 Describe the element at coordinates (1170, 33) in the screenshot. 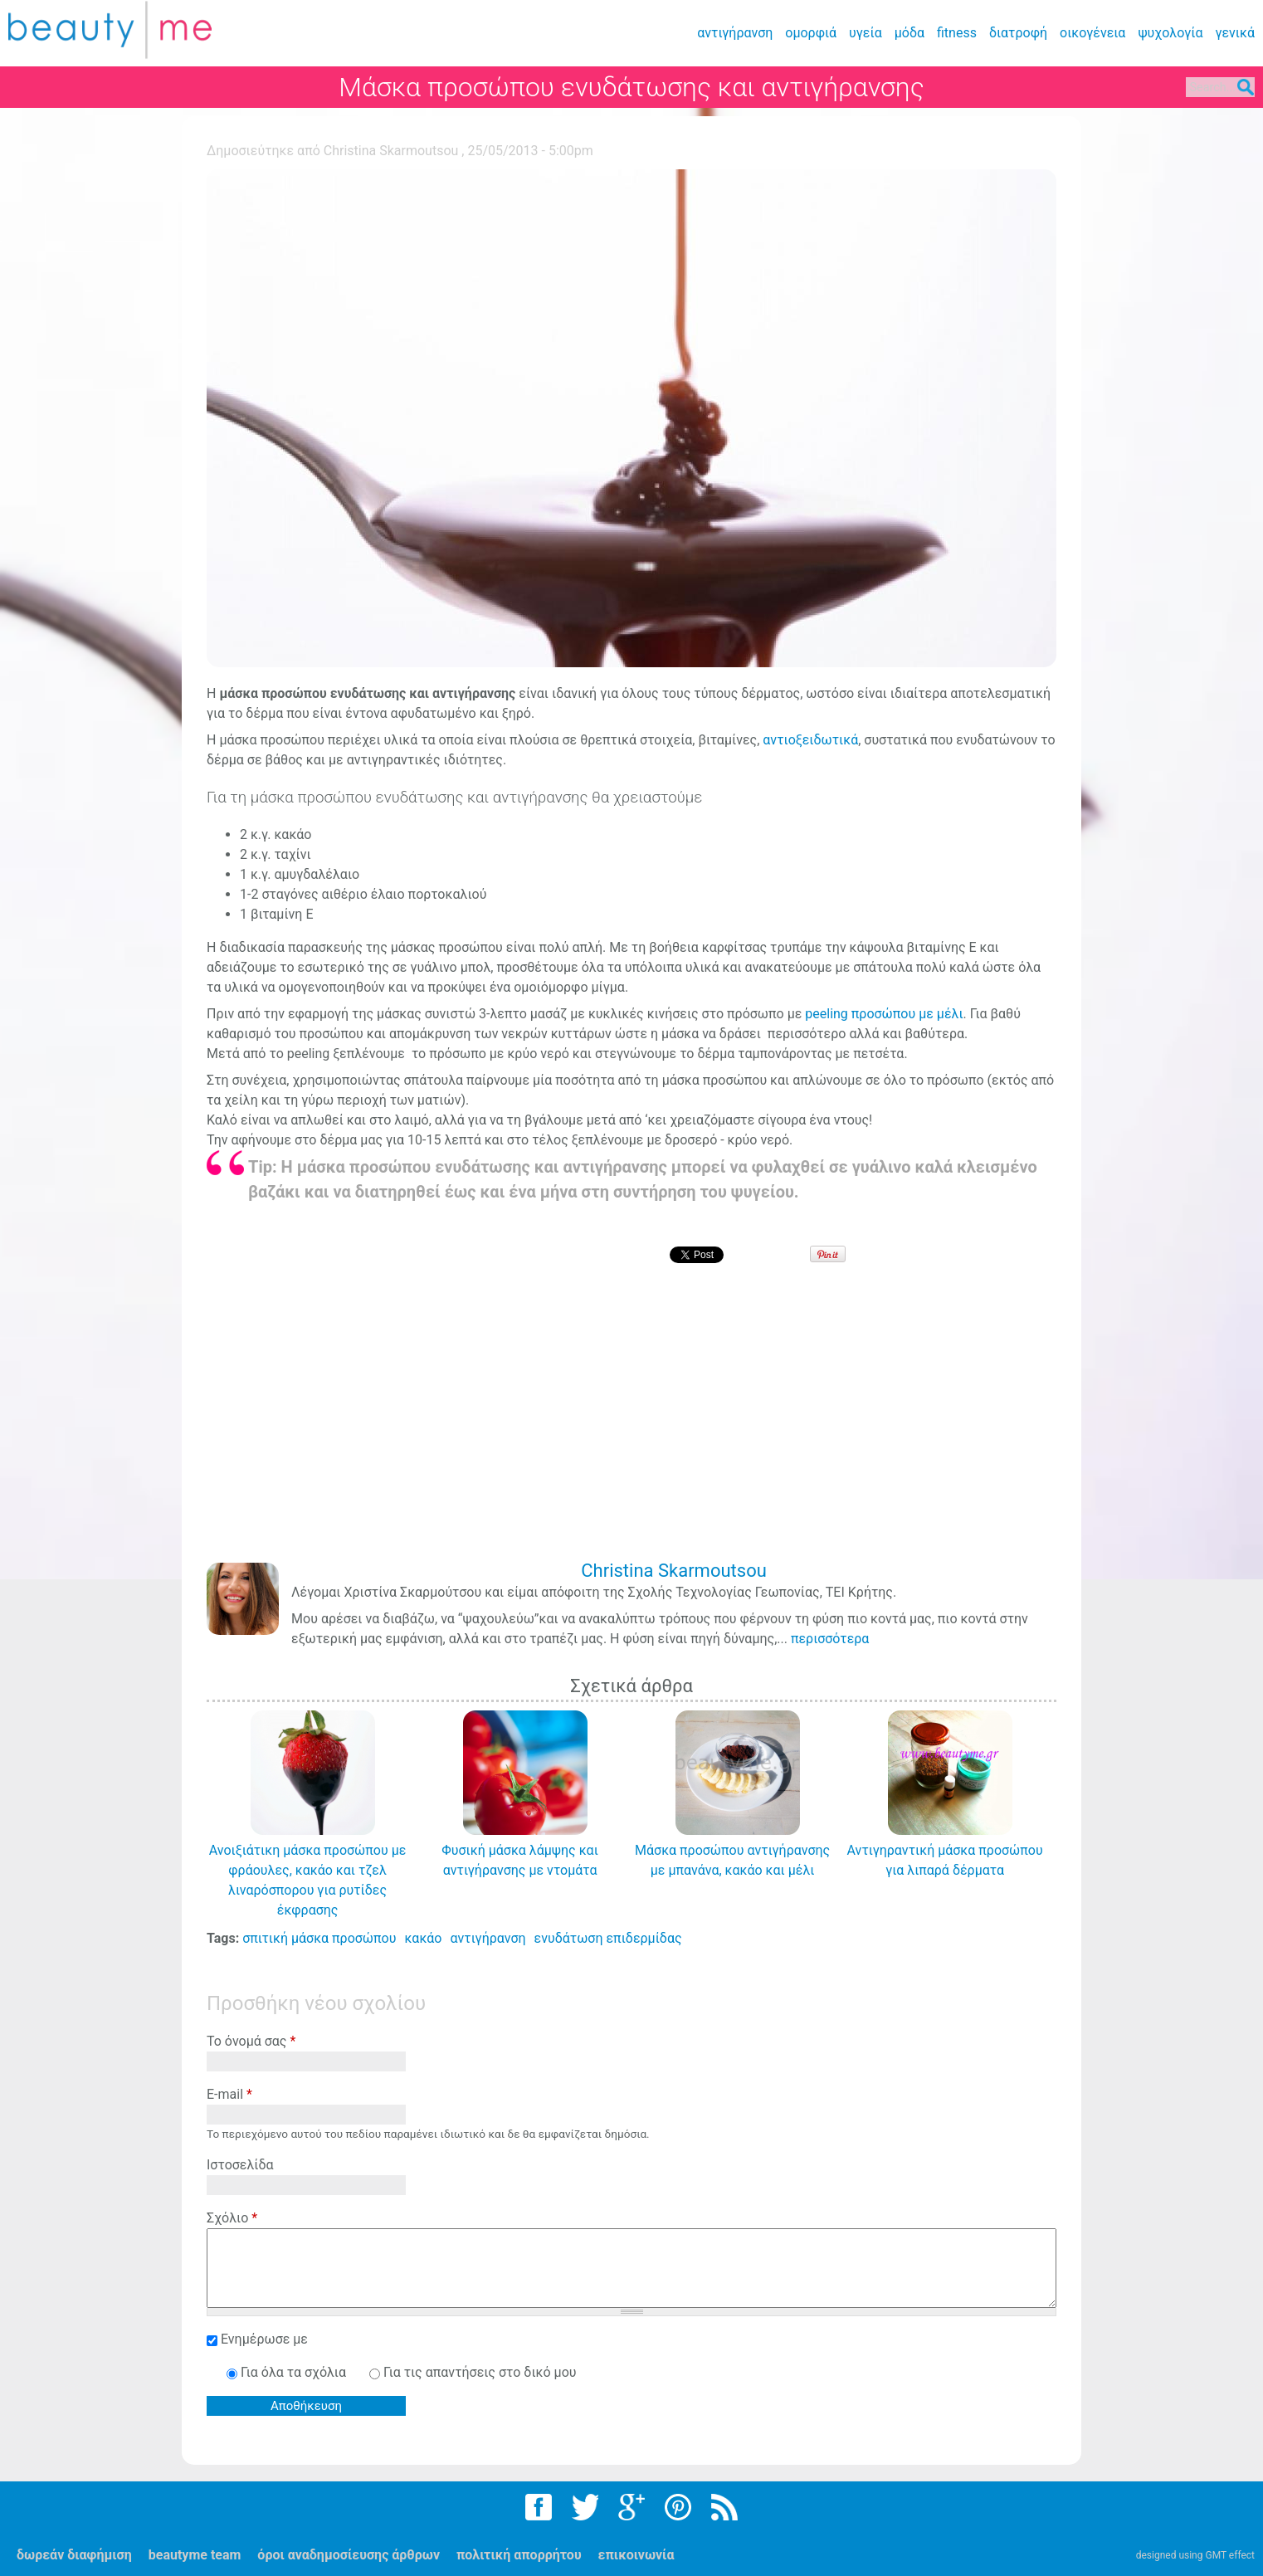

I see `ψυχολογία` at that location.